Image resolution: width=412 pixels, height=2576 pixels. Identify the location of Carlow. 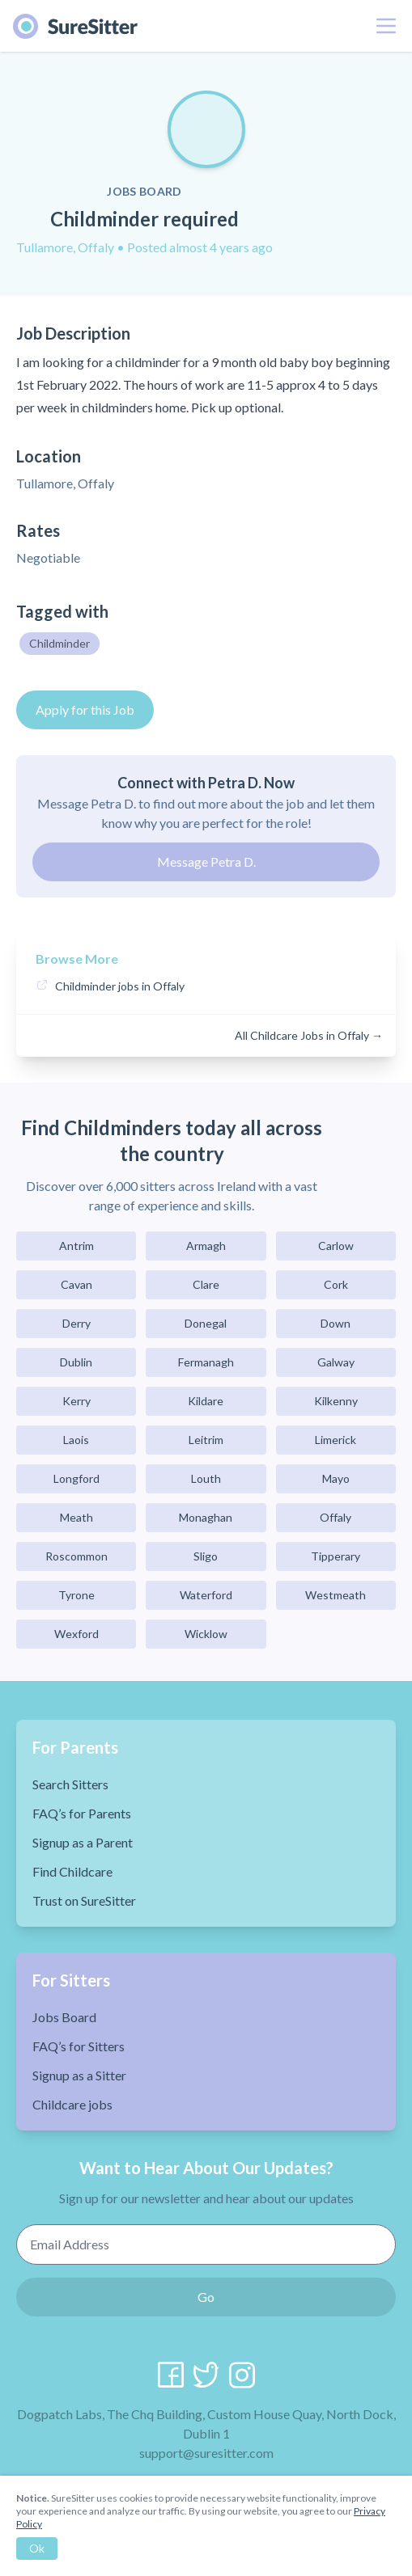
(336, 1245).